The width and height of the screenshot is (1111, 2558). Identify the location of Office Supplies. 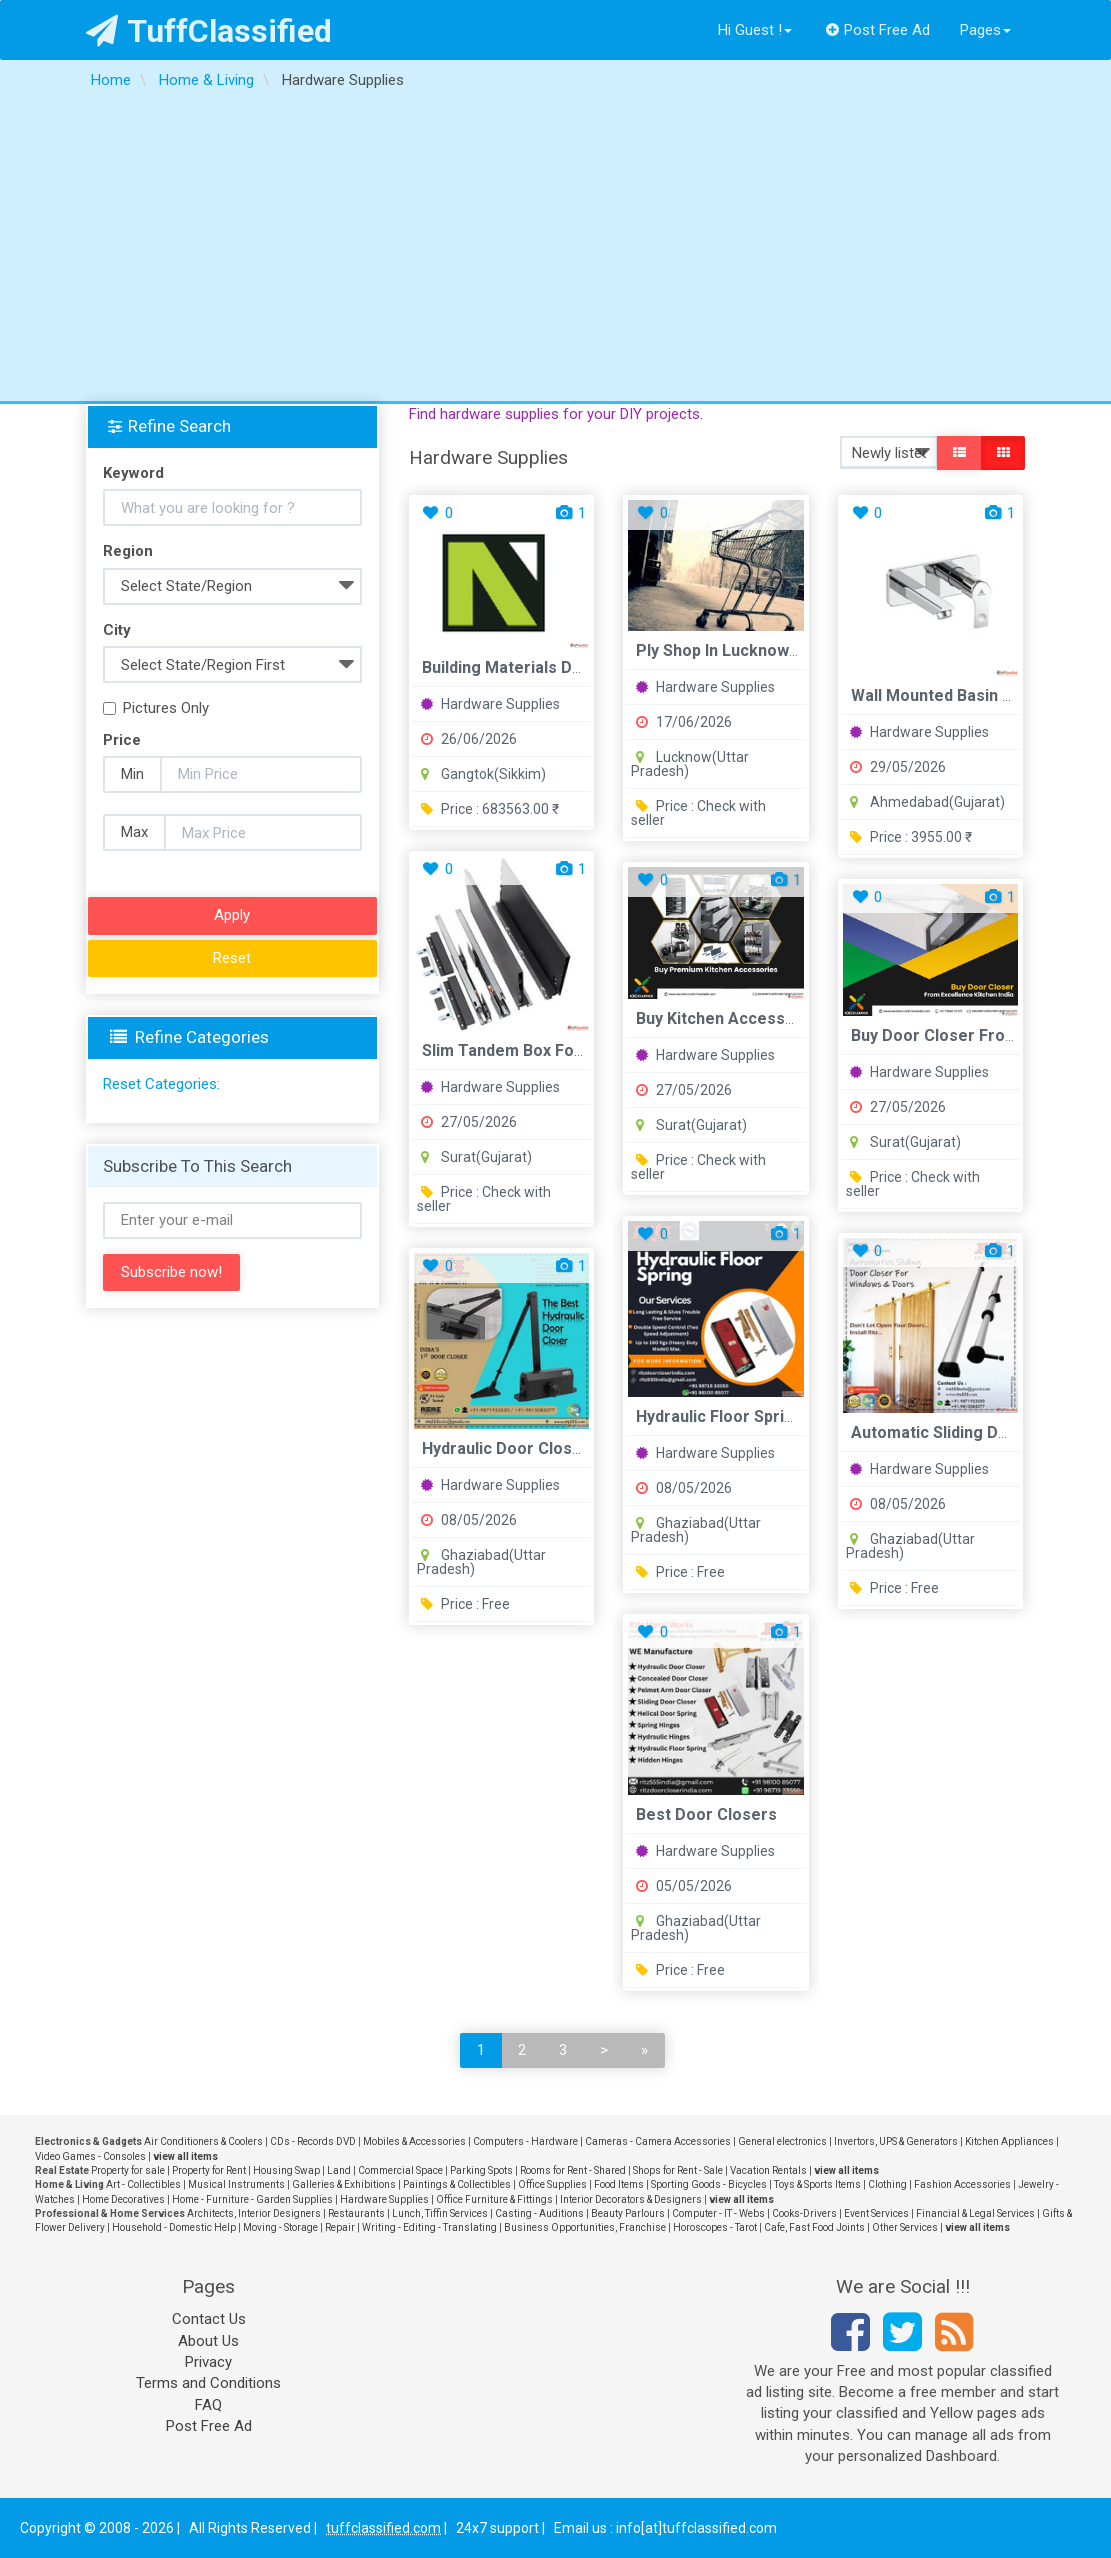
(552, 2184).